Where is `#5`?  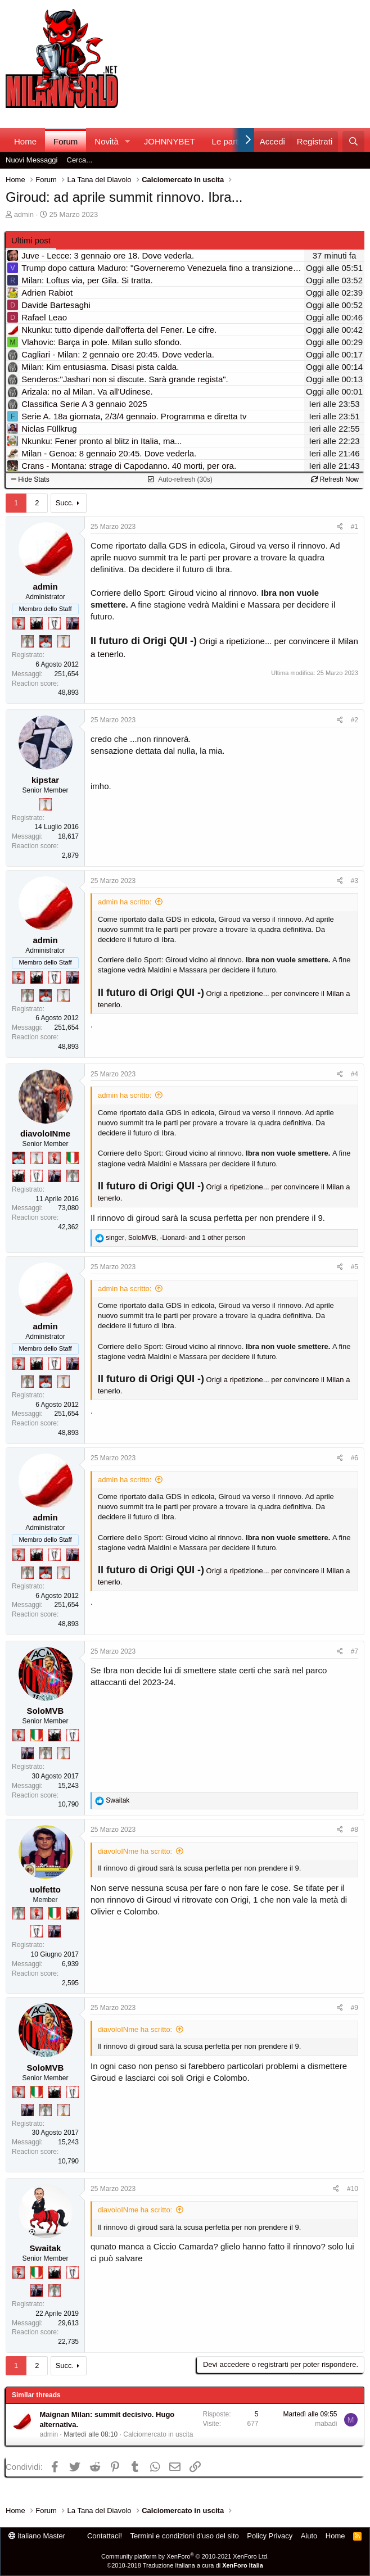
#5 is located at coordinates (354, 1267).